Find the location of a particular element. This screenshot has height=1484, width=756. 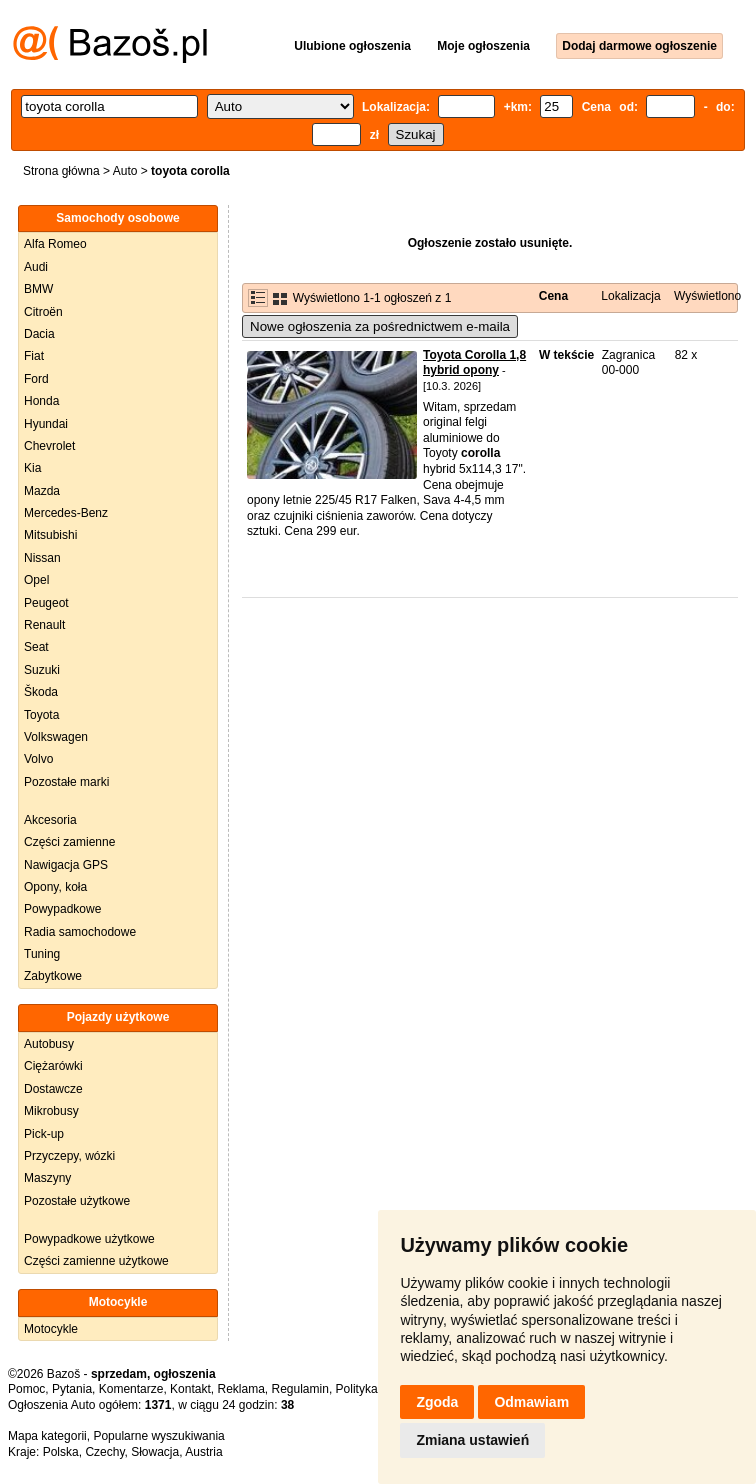

Nowe ogłoszenia za pośrednictwem e-maila is located at coordinates (380, 326).